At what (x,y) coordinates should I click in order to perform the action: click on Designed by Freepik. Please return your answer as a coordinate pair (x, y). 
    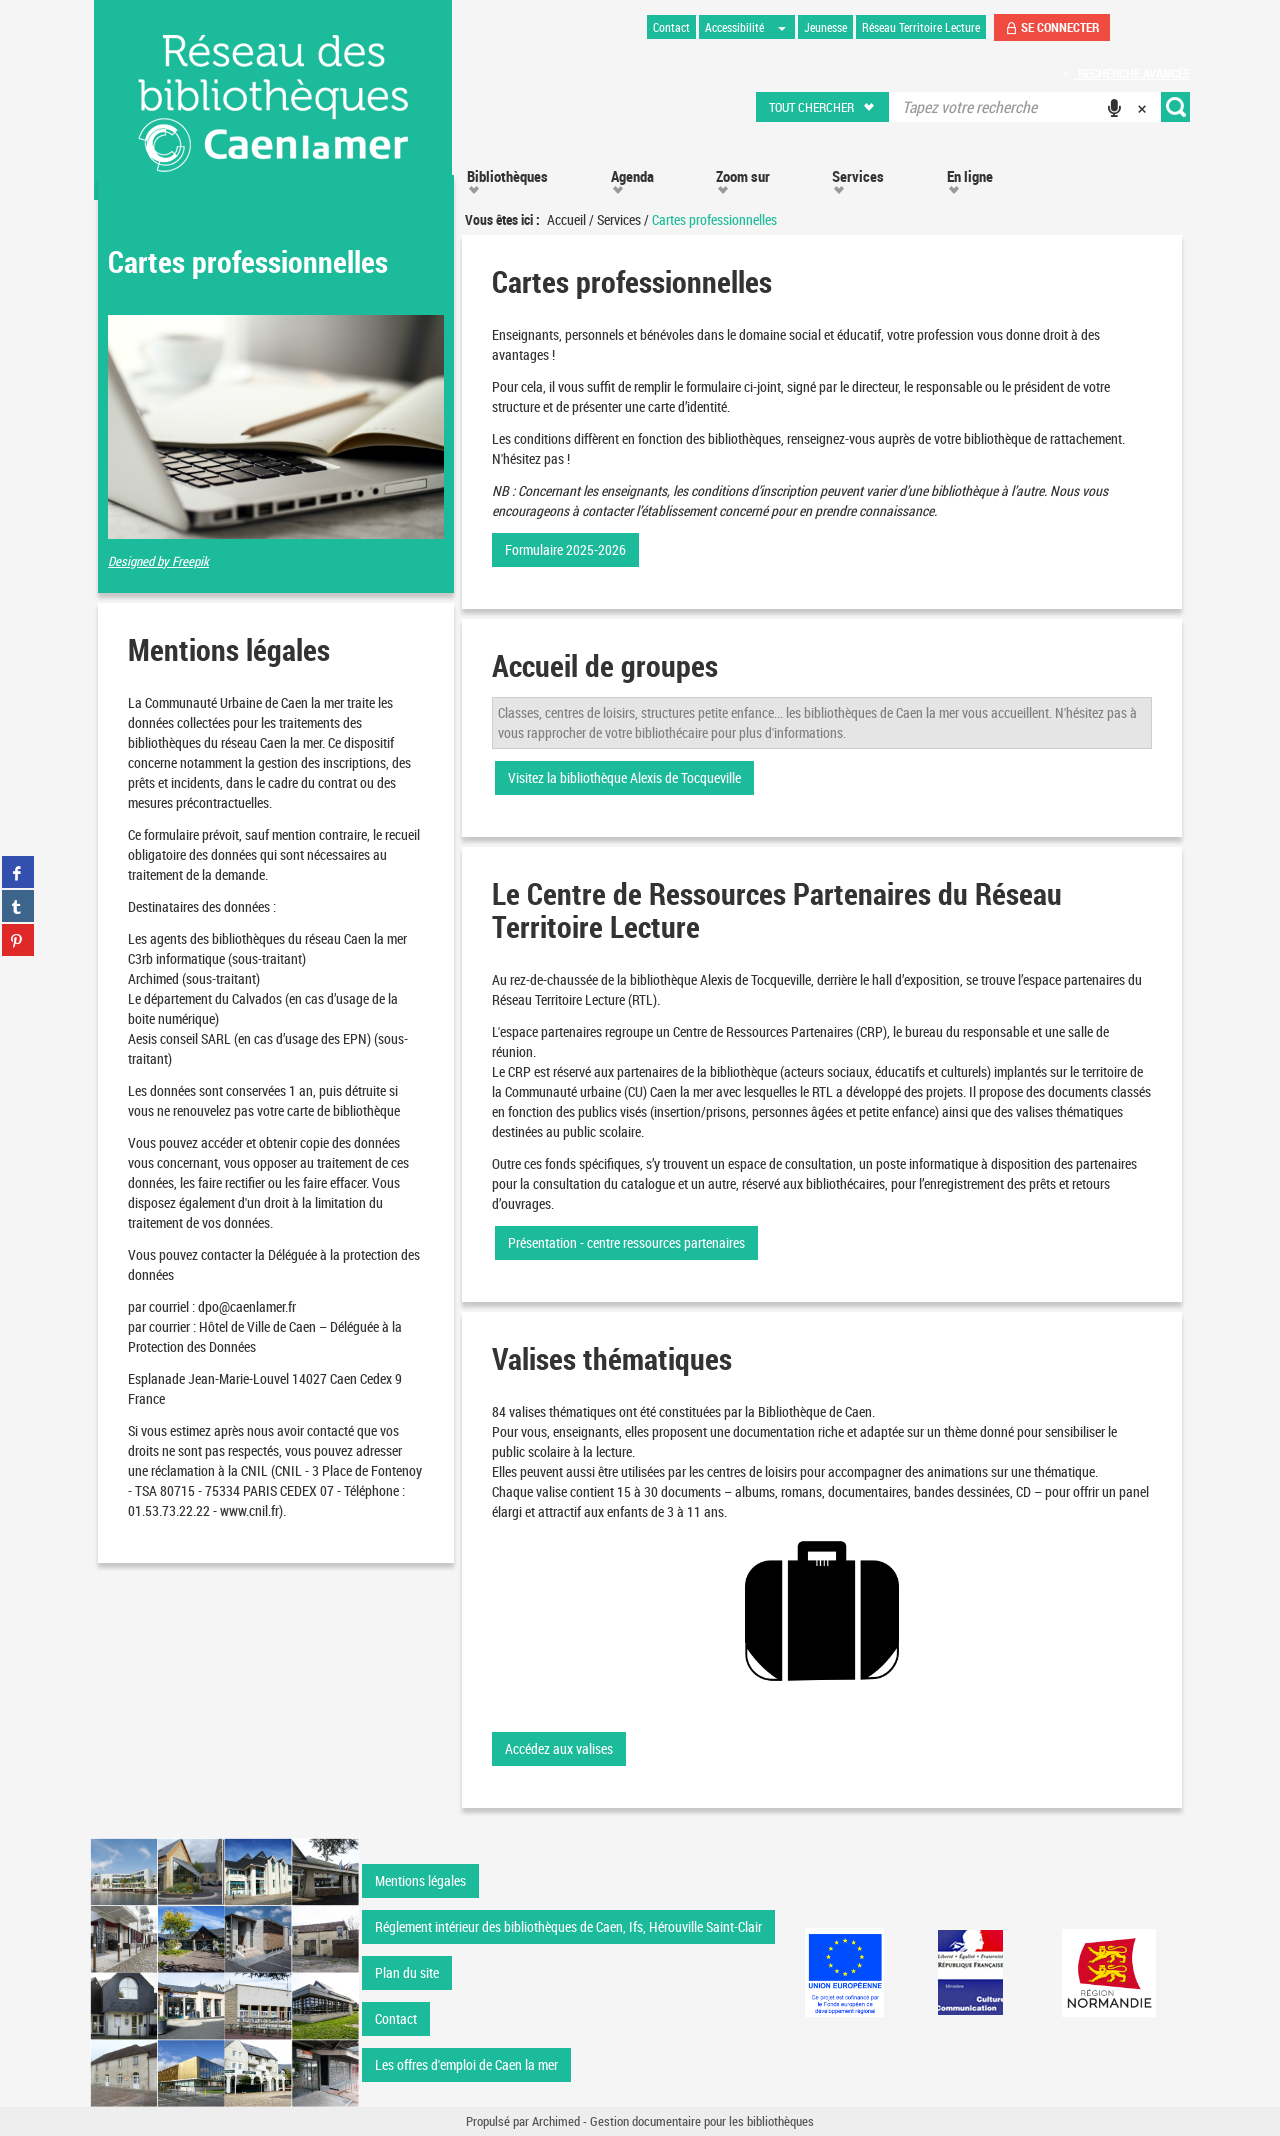
    Looking at the image, I should click on (158, 561).